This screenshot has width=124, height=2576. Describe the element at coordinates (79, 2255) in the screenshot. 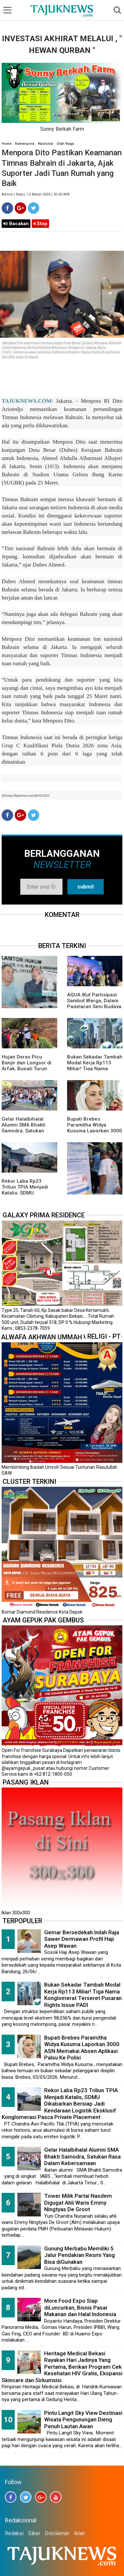

I see `Gunung Merbabu Memiliki 5 Jalur Pendakian Resmi Yang Bisa diGunakan` at that location.